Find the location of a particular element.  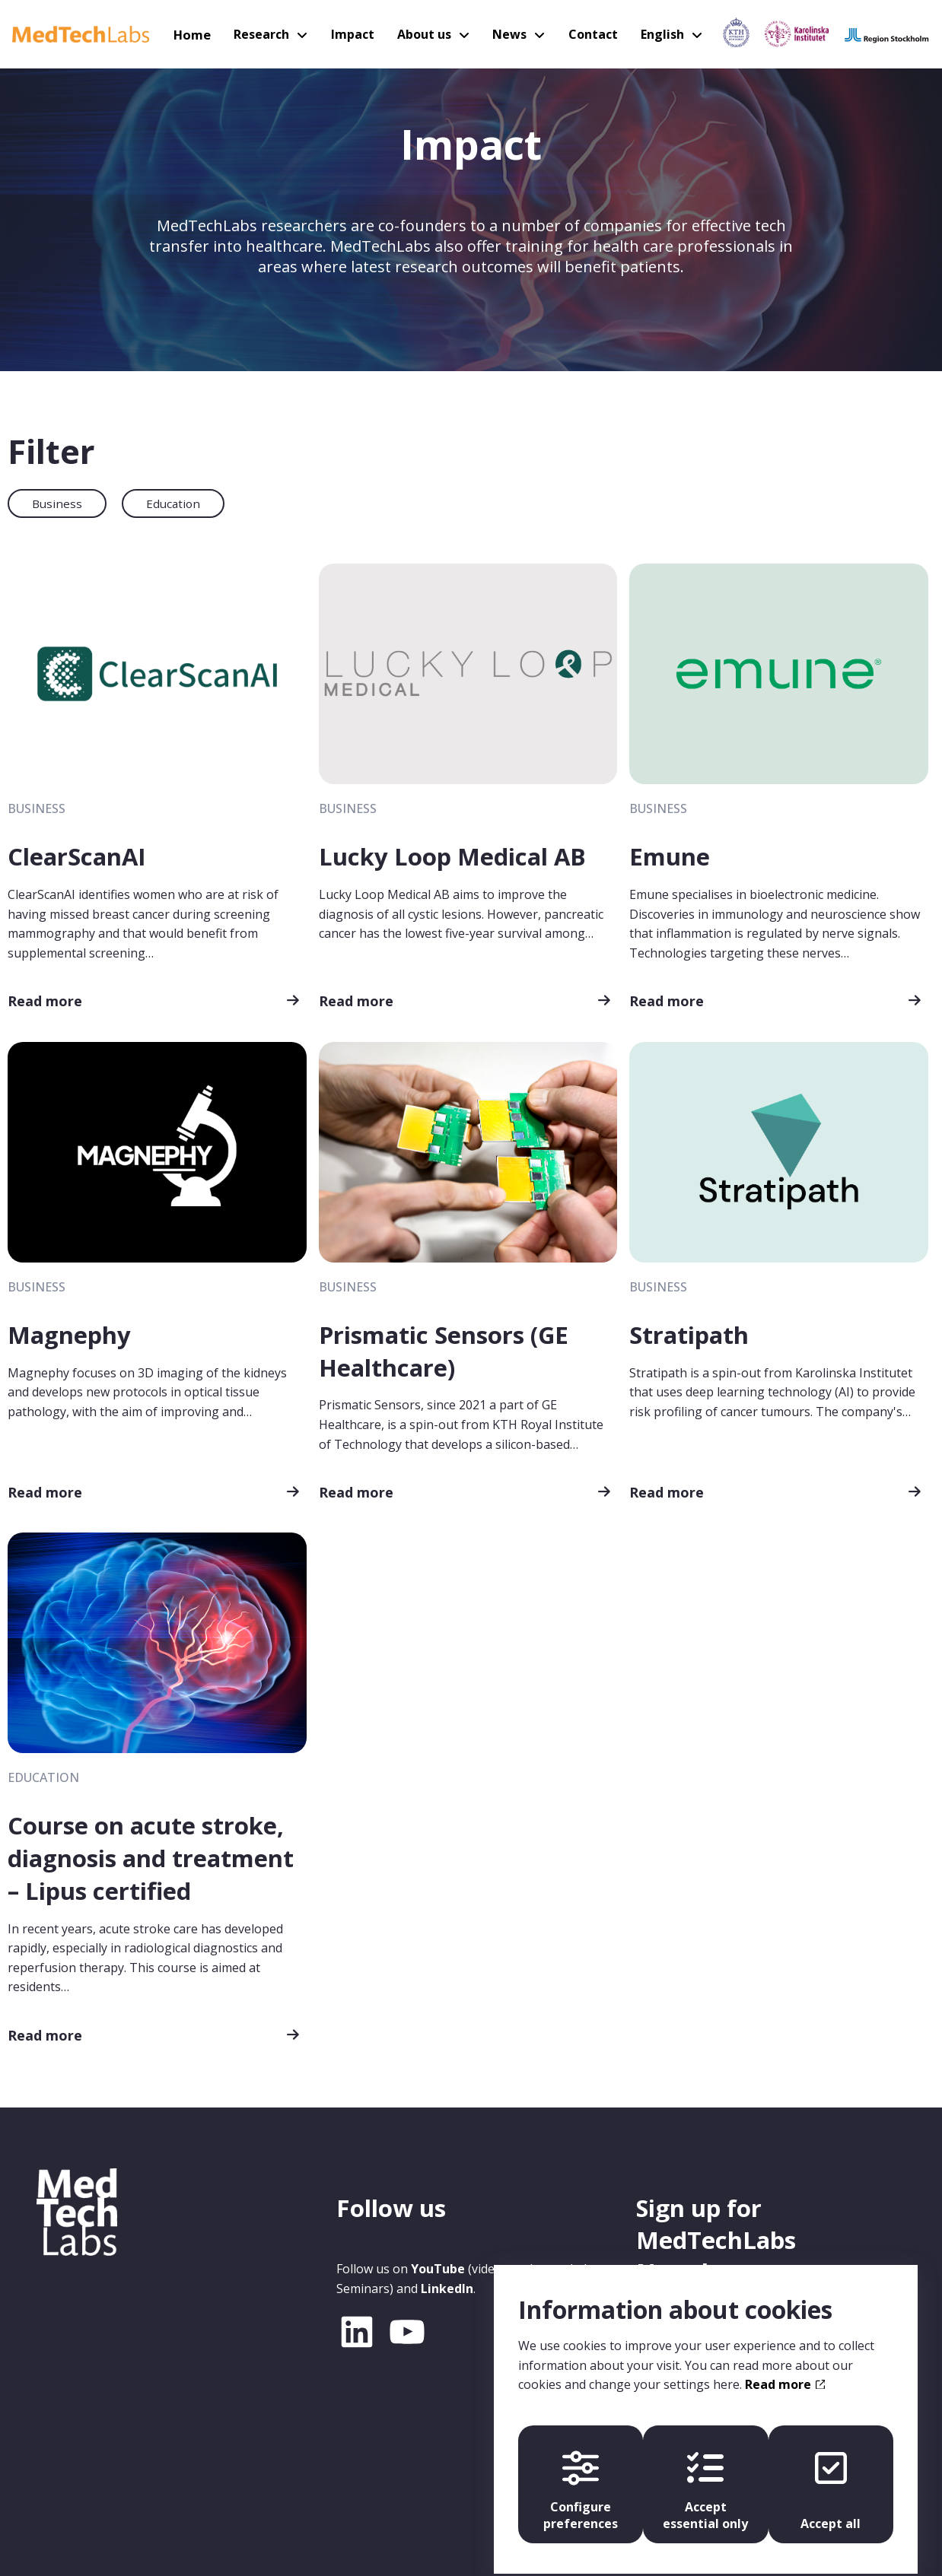

Stratipath is located at coordinates (688, 1334).